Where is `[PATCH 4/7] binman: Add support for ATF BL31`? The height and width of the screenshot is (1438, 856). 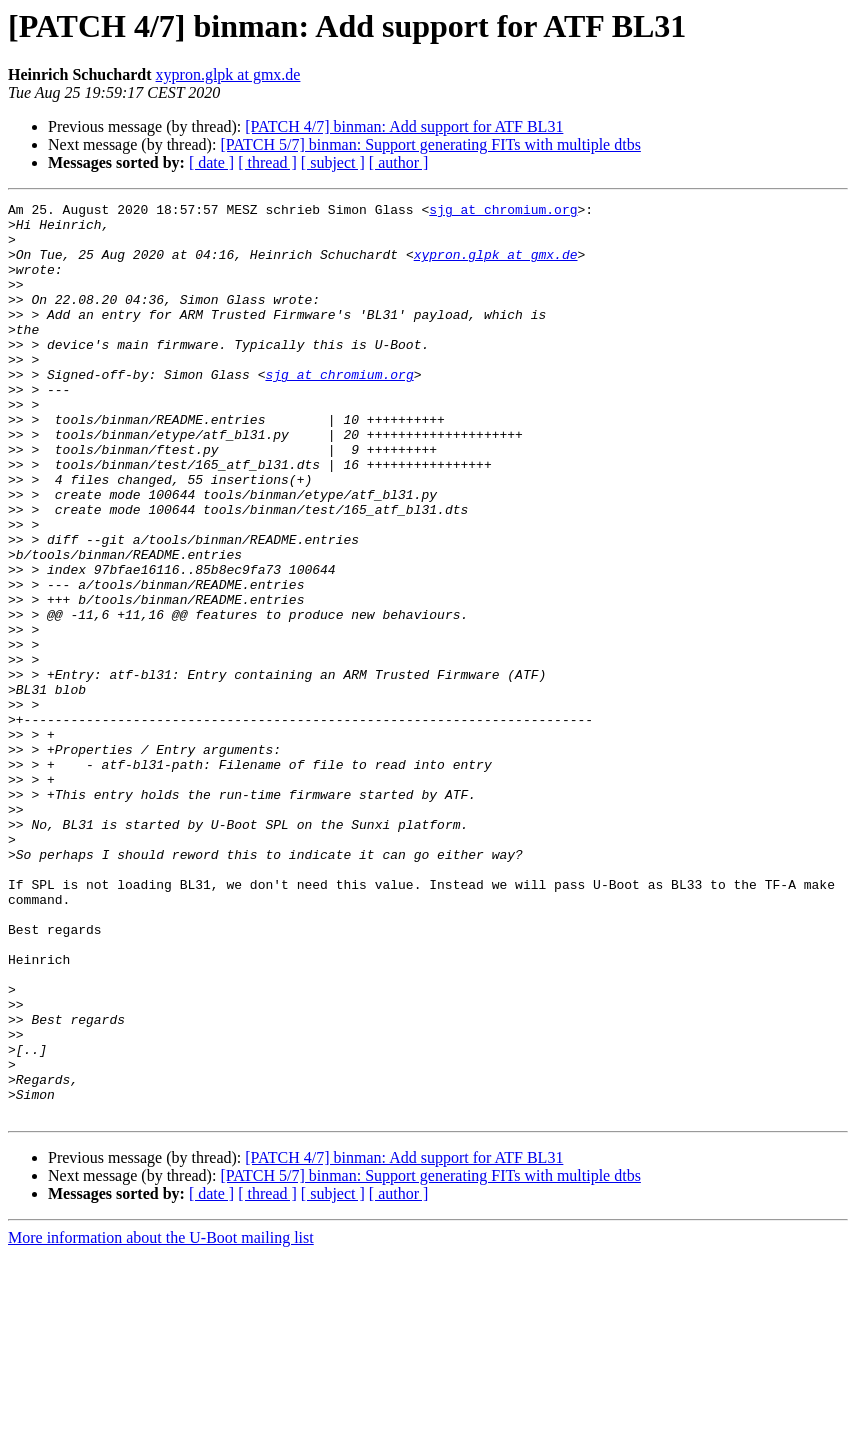 [PATCH 4/7] binman: Add support for ATF BL31 is located at coordinates (404, 126).